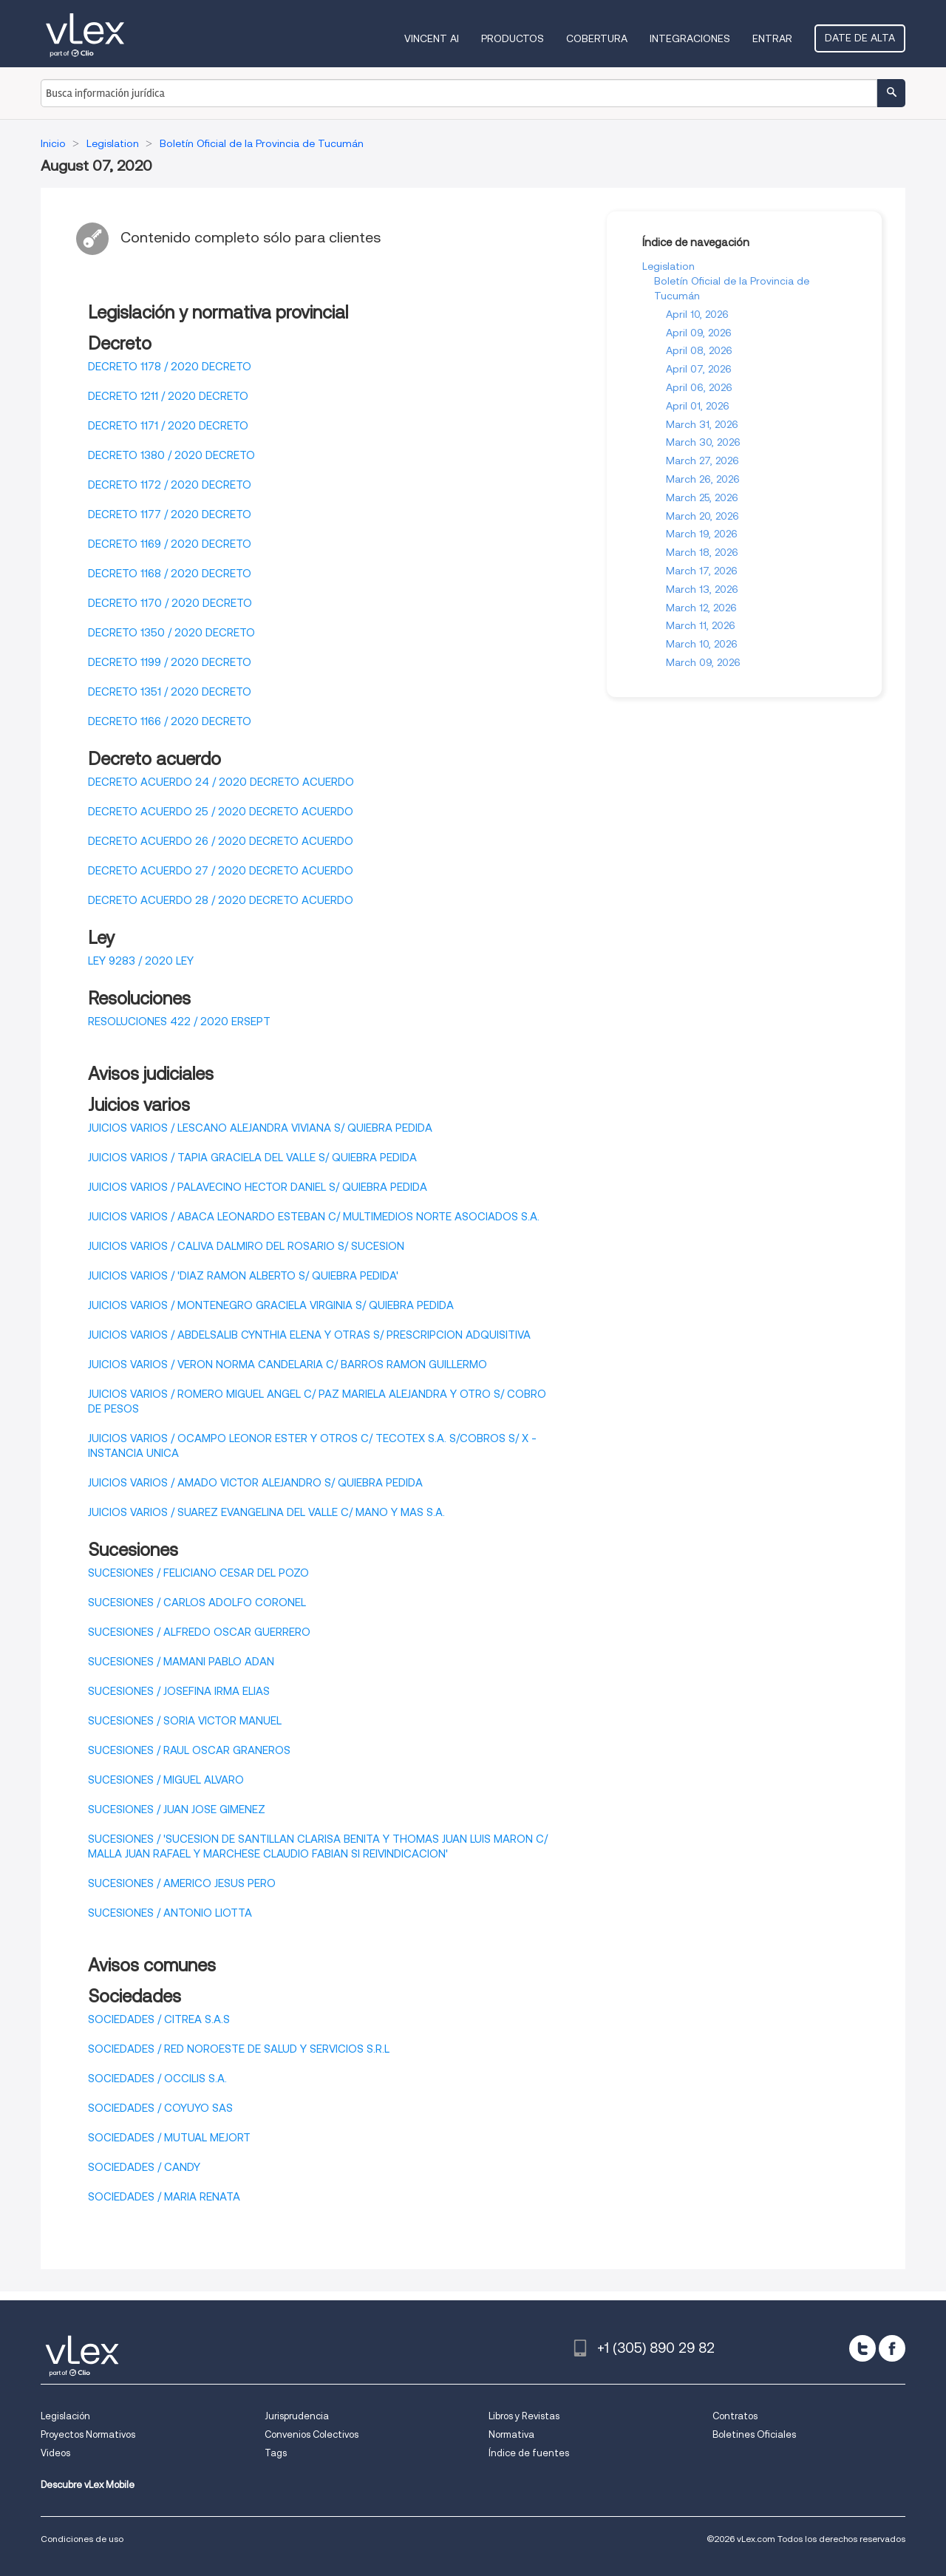 This screenshot has height=2576, width=946. Describe the element at coordinates (157, 2078) in the screenshot. I see `SOCIEDADES / OCCILIS S.A.` at that location.